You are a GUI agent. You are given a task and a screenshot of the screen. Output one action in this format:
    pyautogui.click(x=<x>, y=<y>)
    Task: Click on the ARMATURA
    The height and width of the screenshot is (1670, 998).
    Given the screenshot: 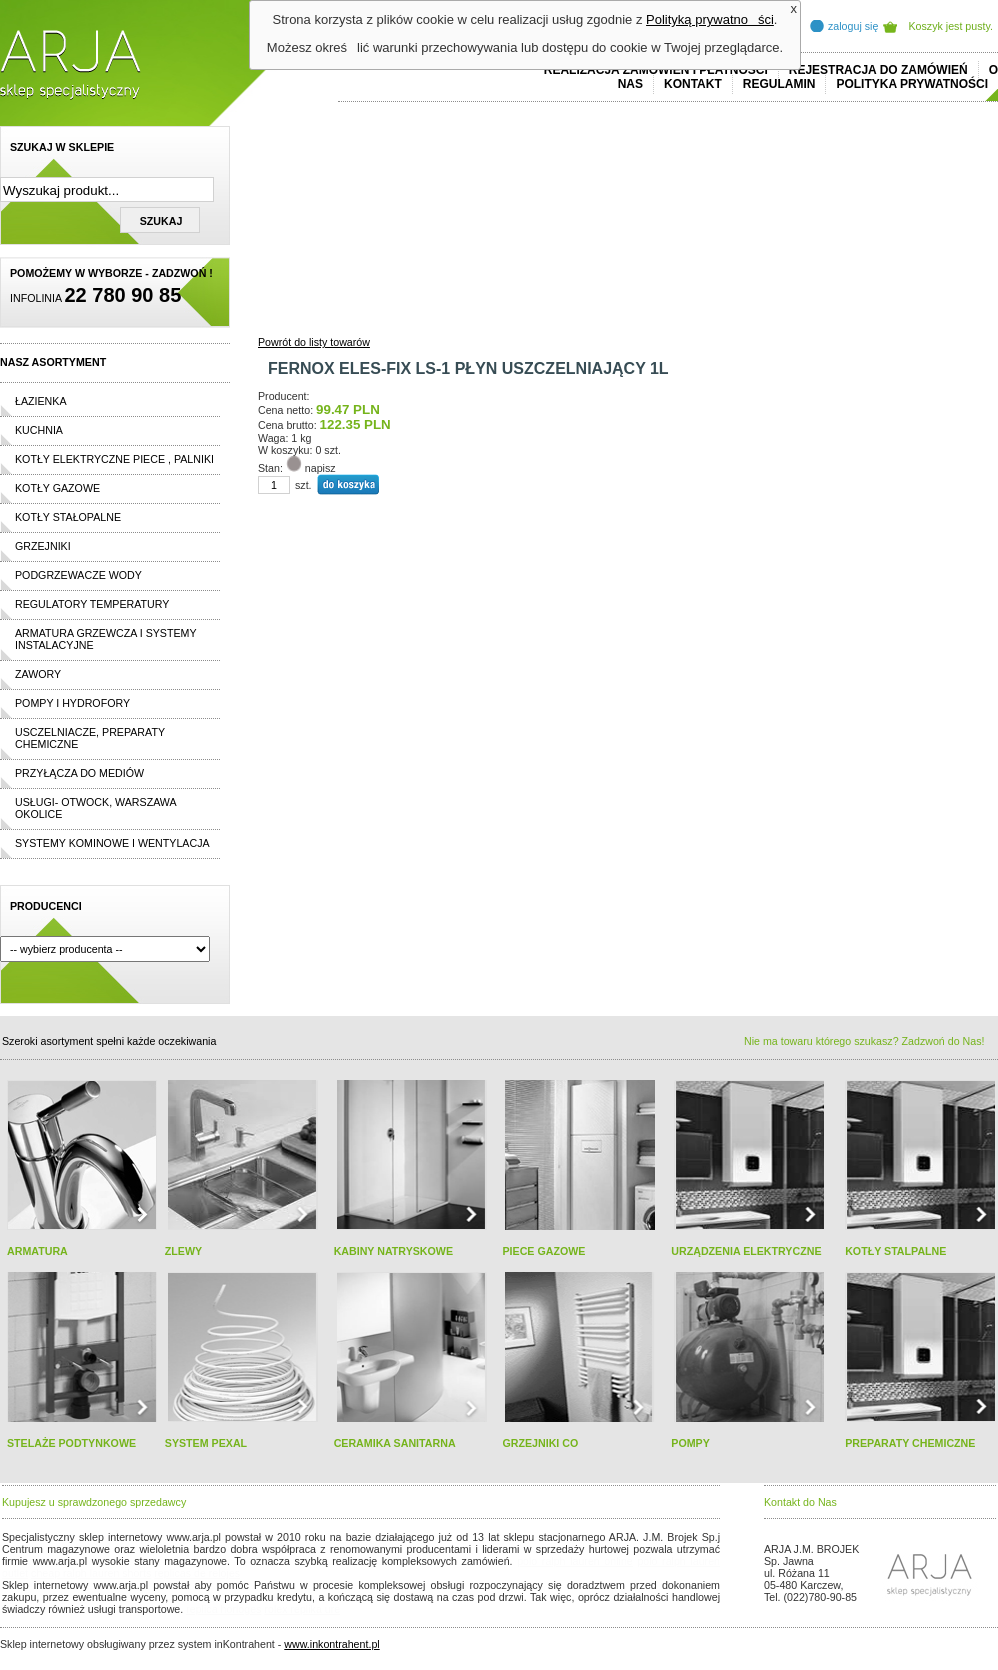 What is the action you would take?
    pyautogui.click(x=37, y=1251)
    